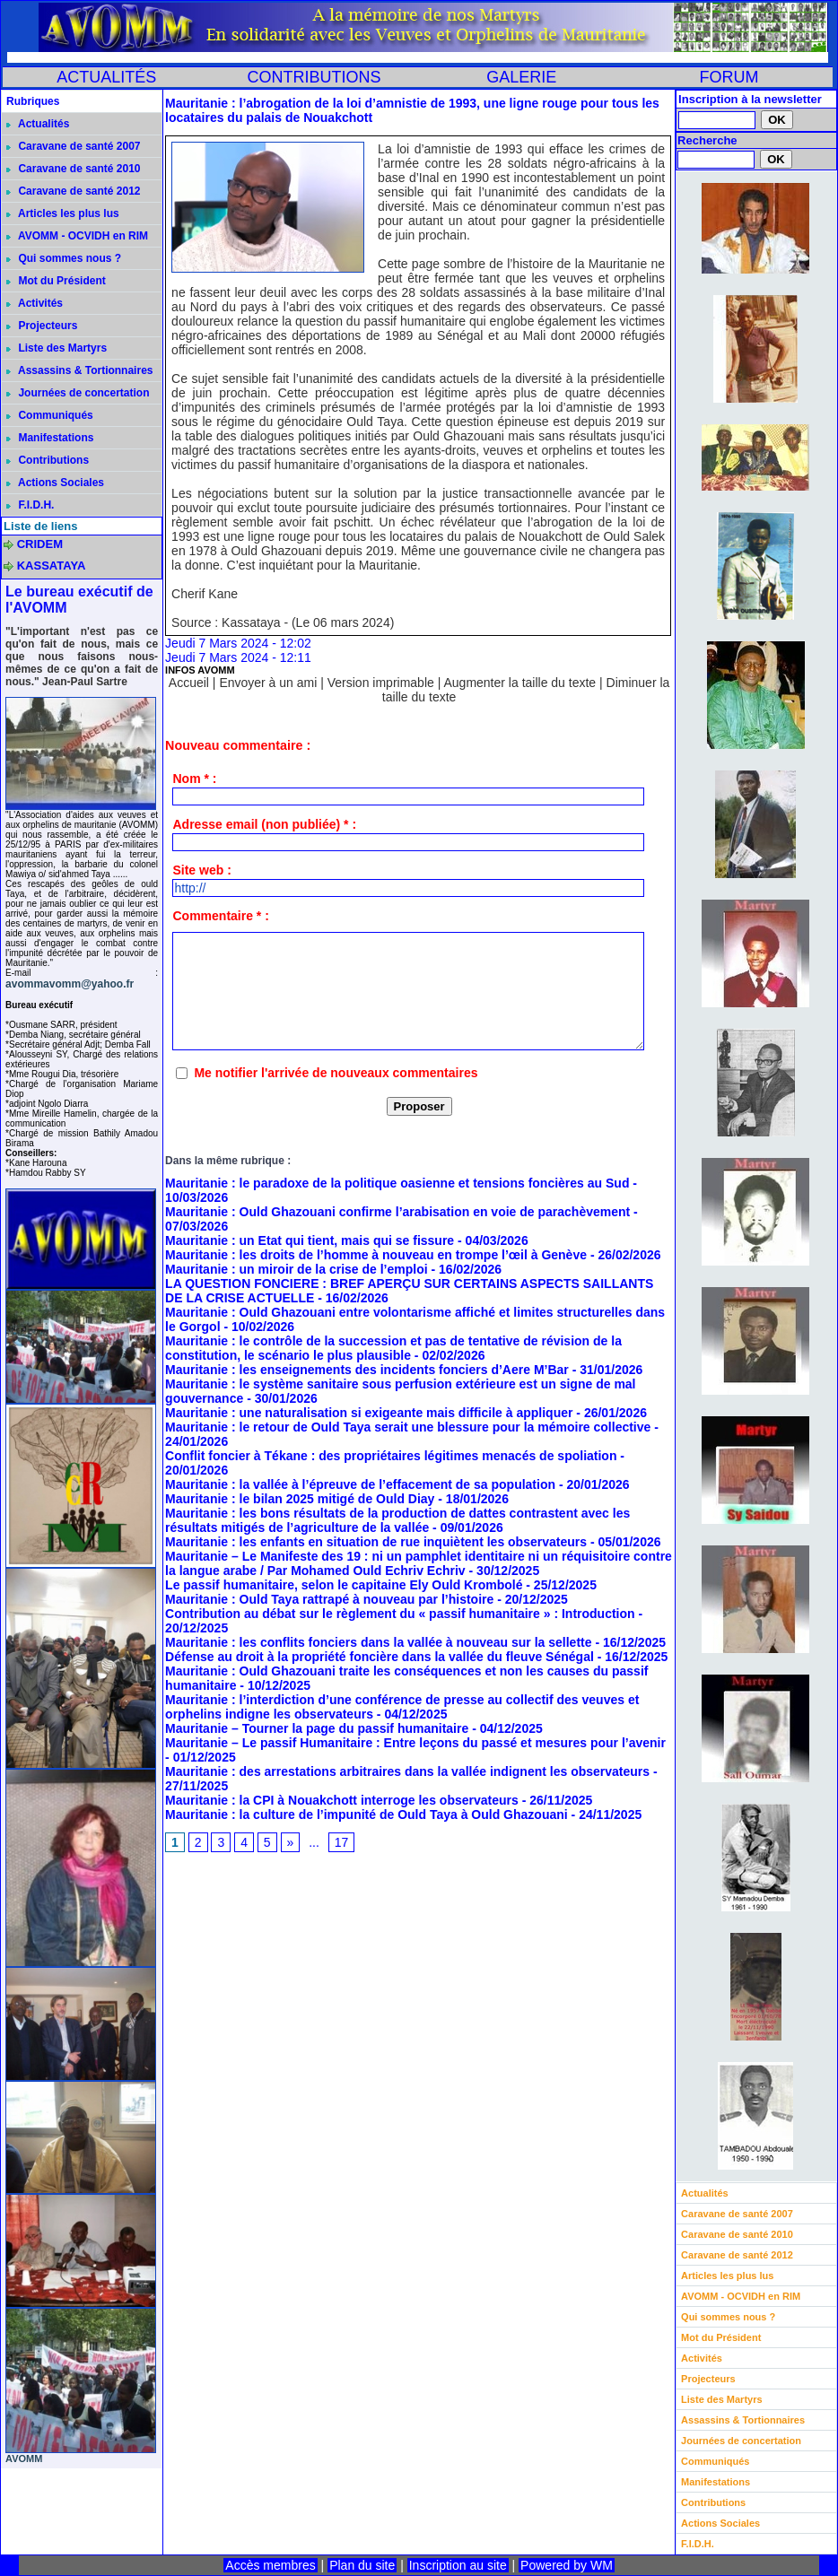 The image size is (838, 2576). I want to click on Mot du Président, so click(56, 280).